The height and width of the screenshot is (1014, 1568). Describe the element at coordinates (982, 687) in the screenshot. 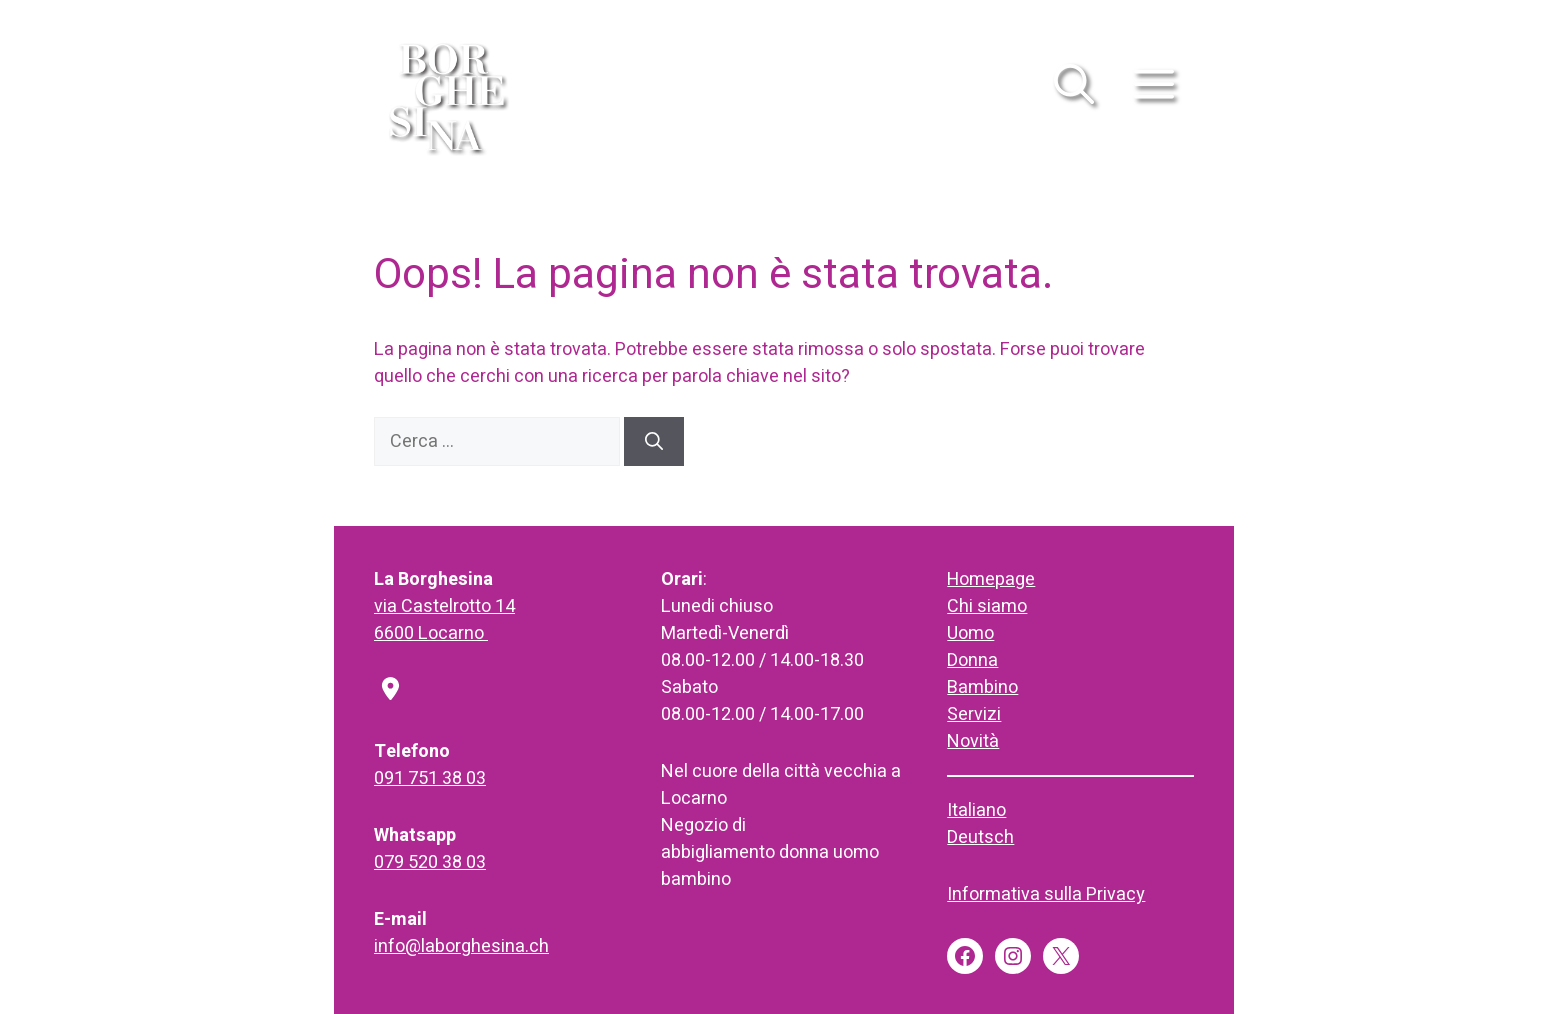

I see `Bambino` at that location.